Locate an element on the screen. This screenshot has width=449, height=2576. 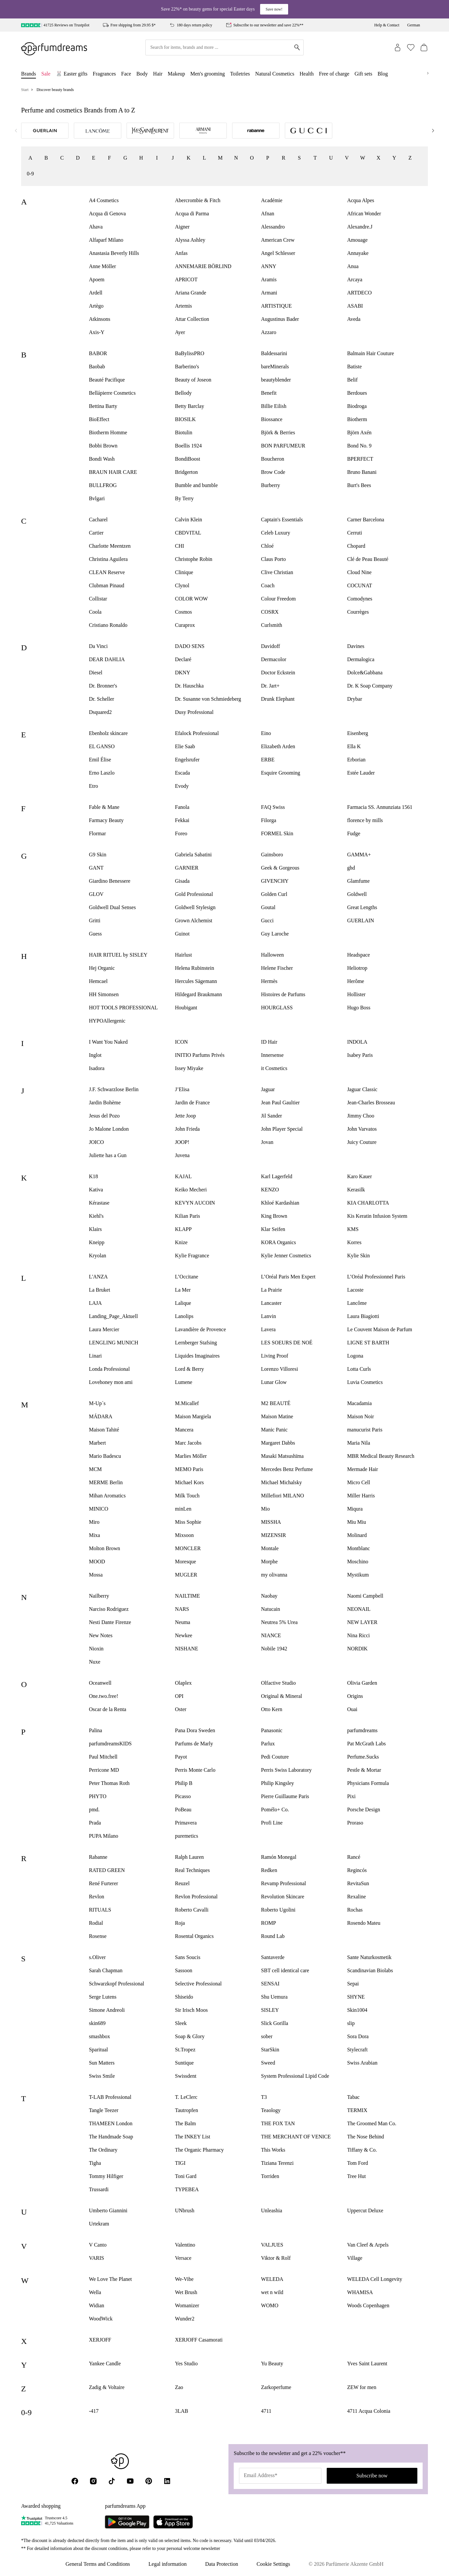
Linari is located at coordinates (95, 1356).